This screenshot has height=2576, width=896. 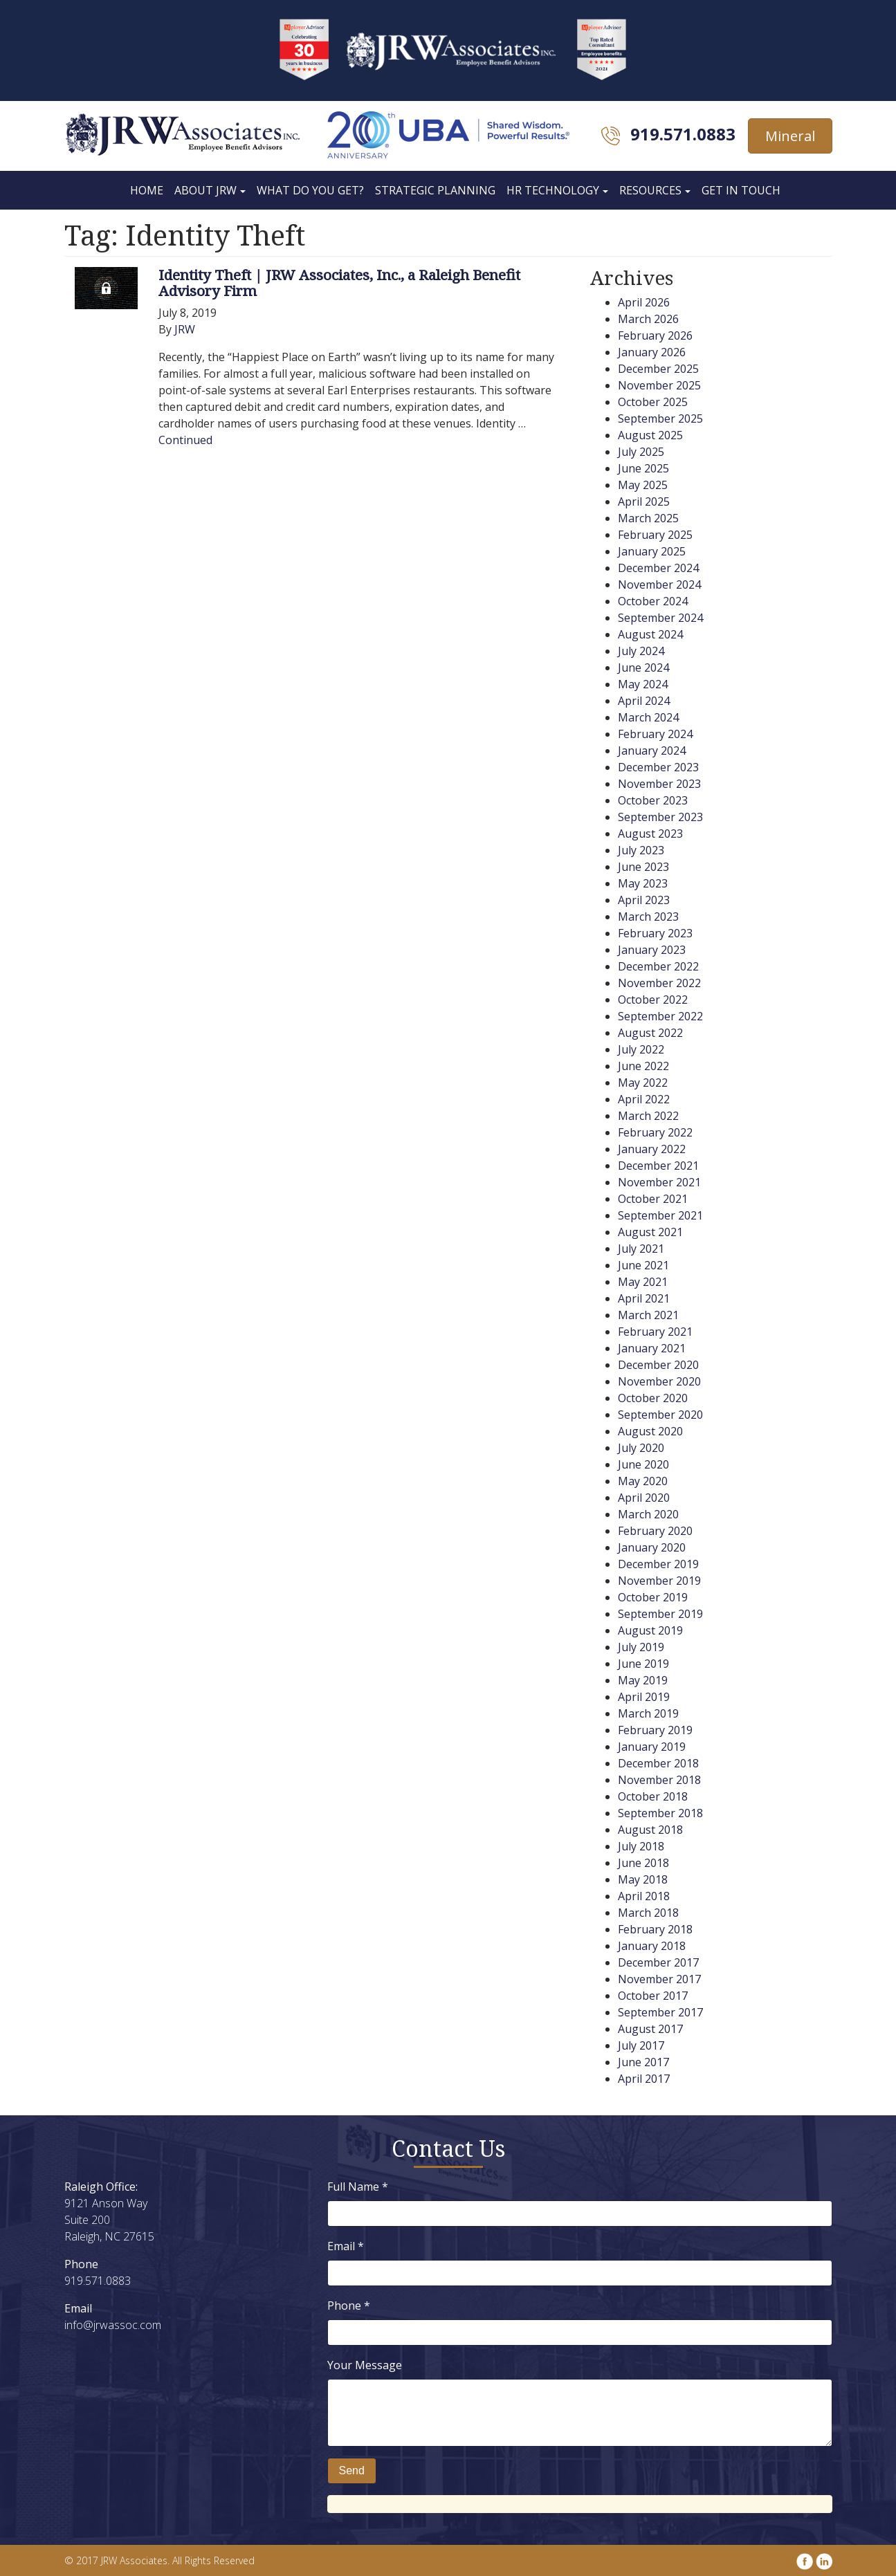 I want to click on August 2024, so click(x=650, y=634).